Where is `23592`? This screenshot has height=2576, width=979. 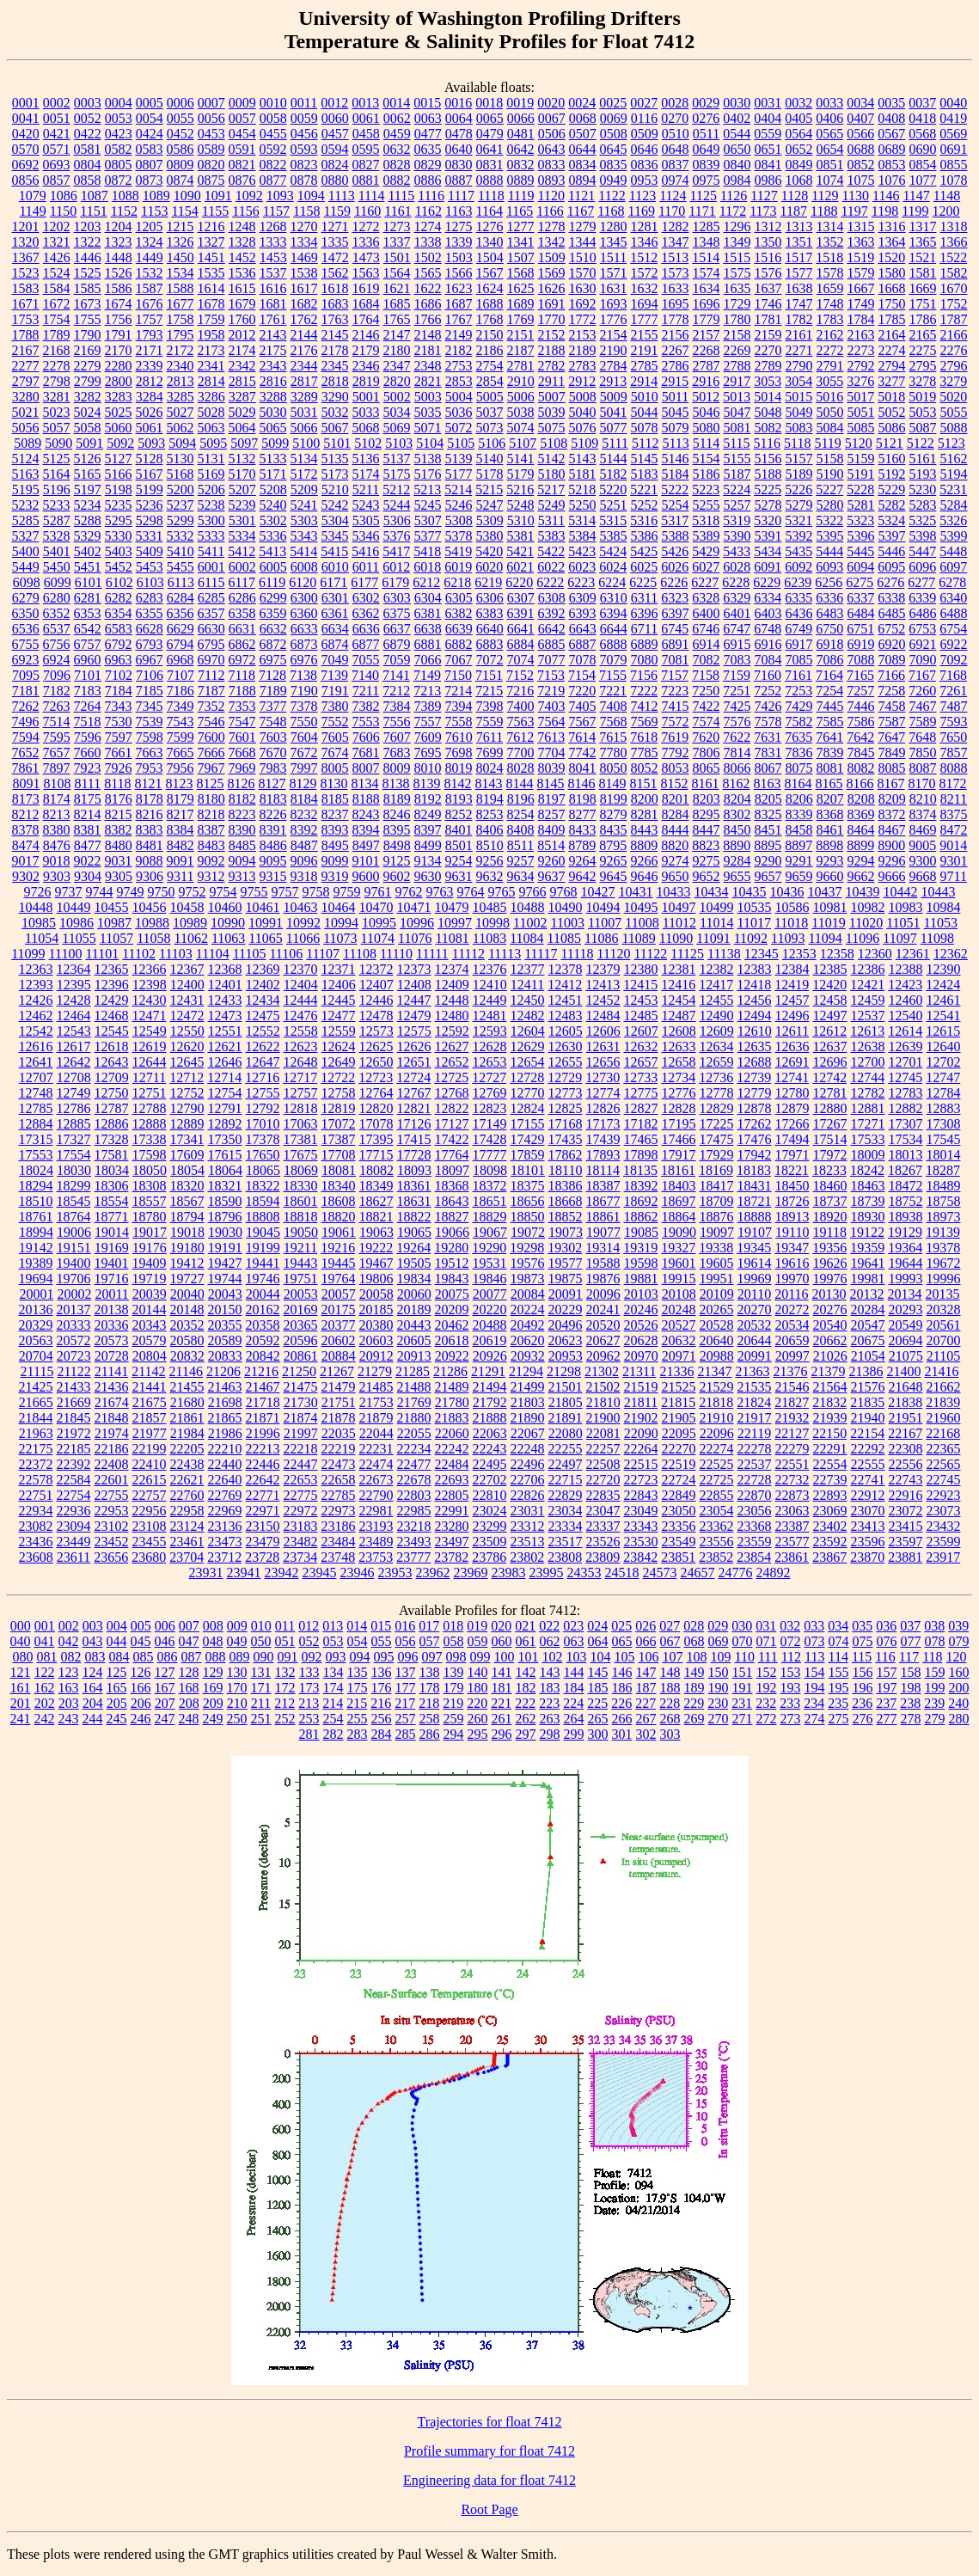 23592 is located at coordinates (830, 1541).